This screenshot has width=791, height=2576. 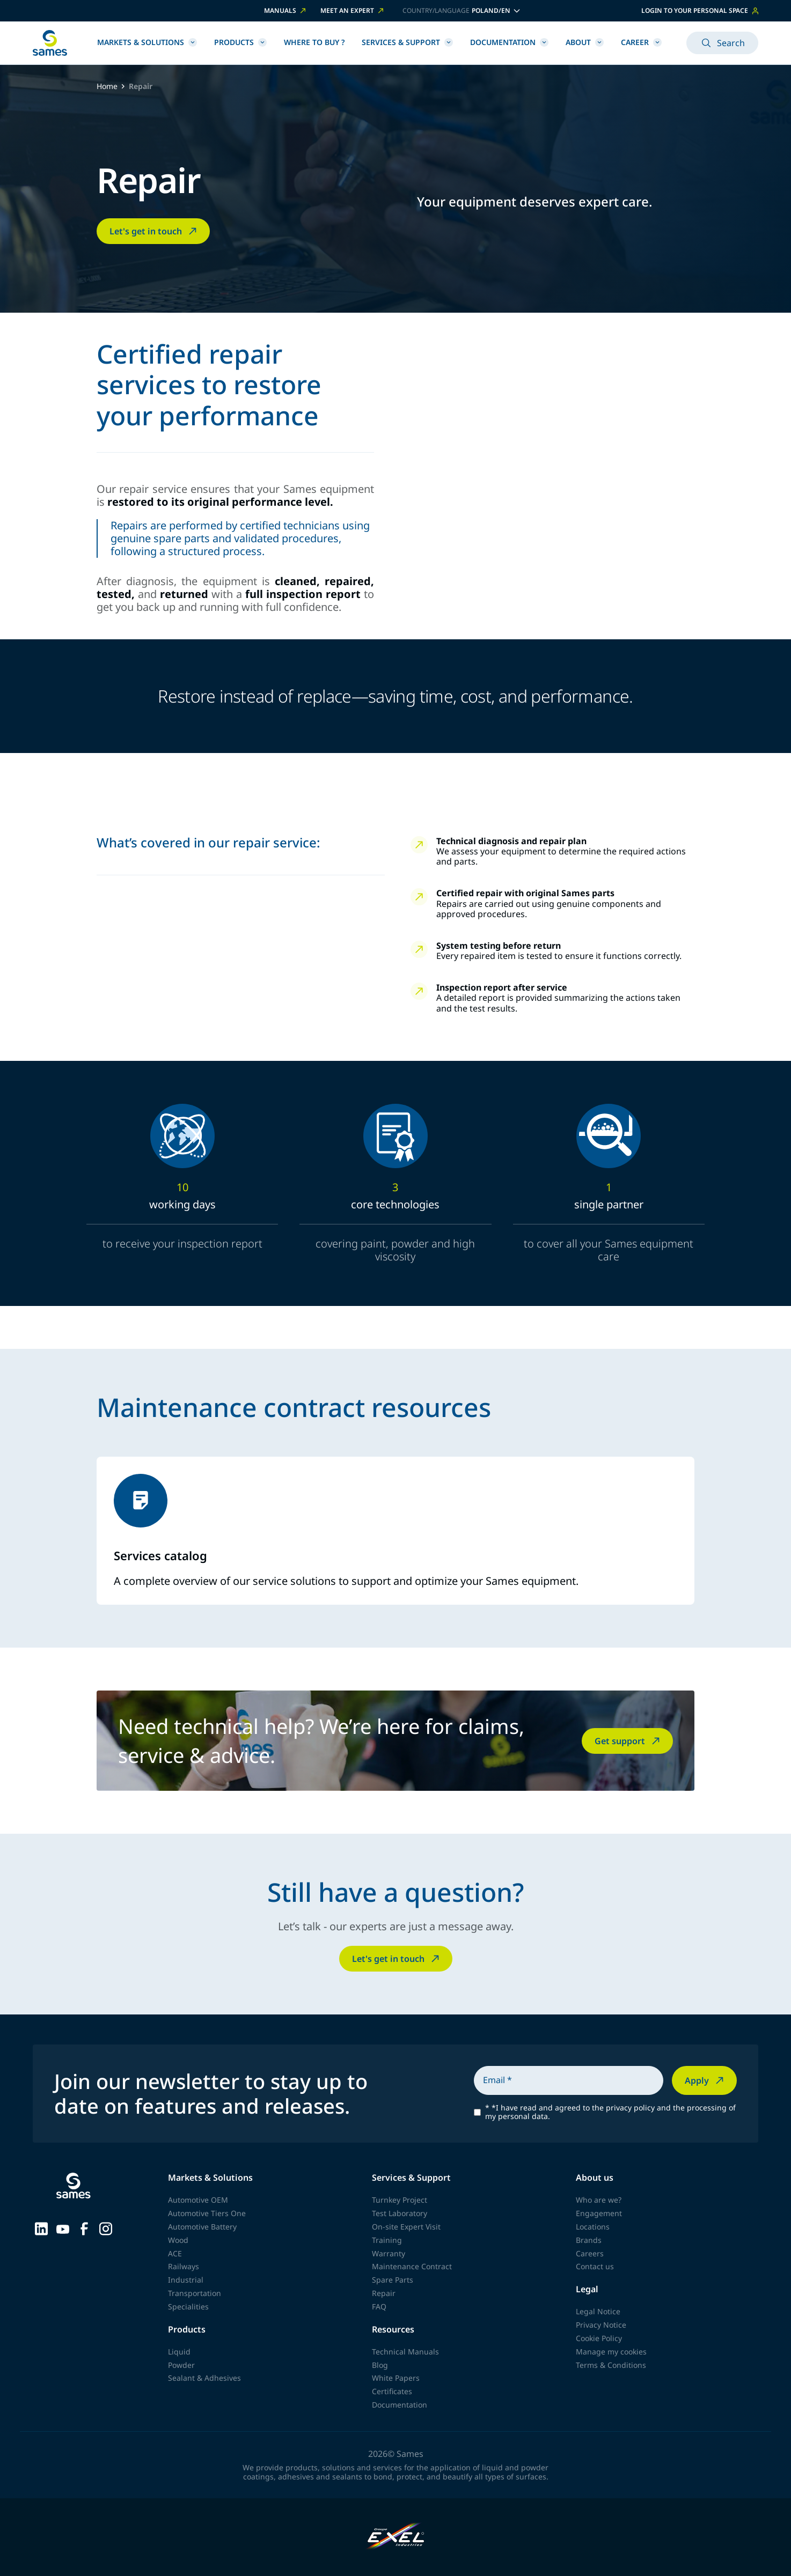 What do you see at coordinates (105, 2228) in the screenshot?
I see `[Sames sur Instagram]` at bounding box center [105, 2228].